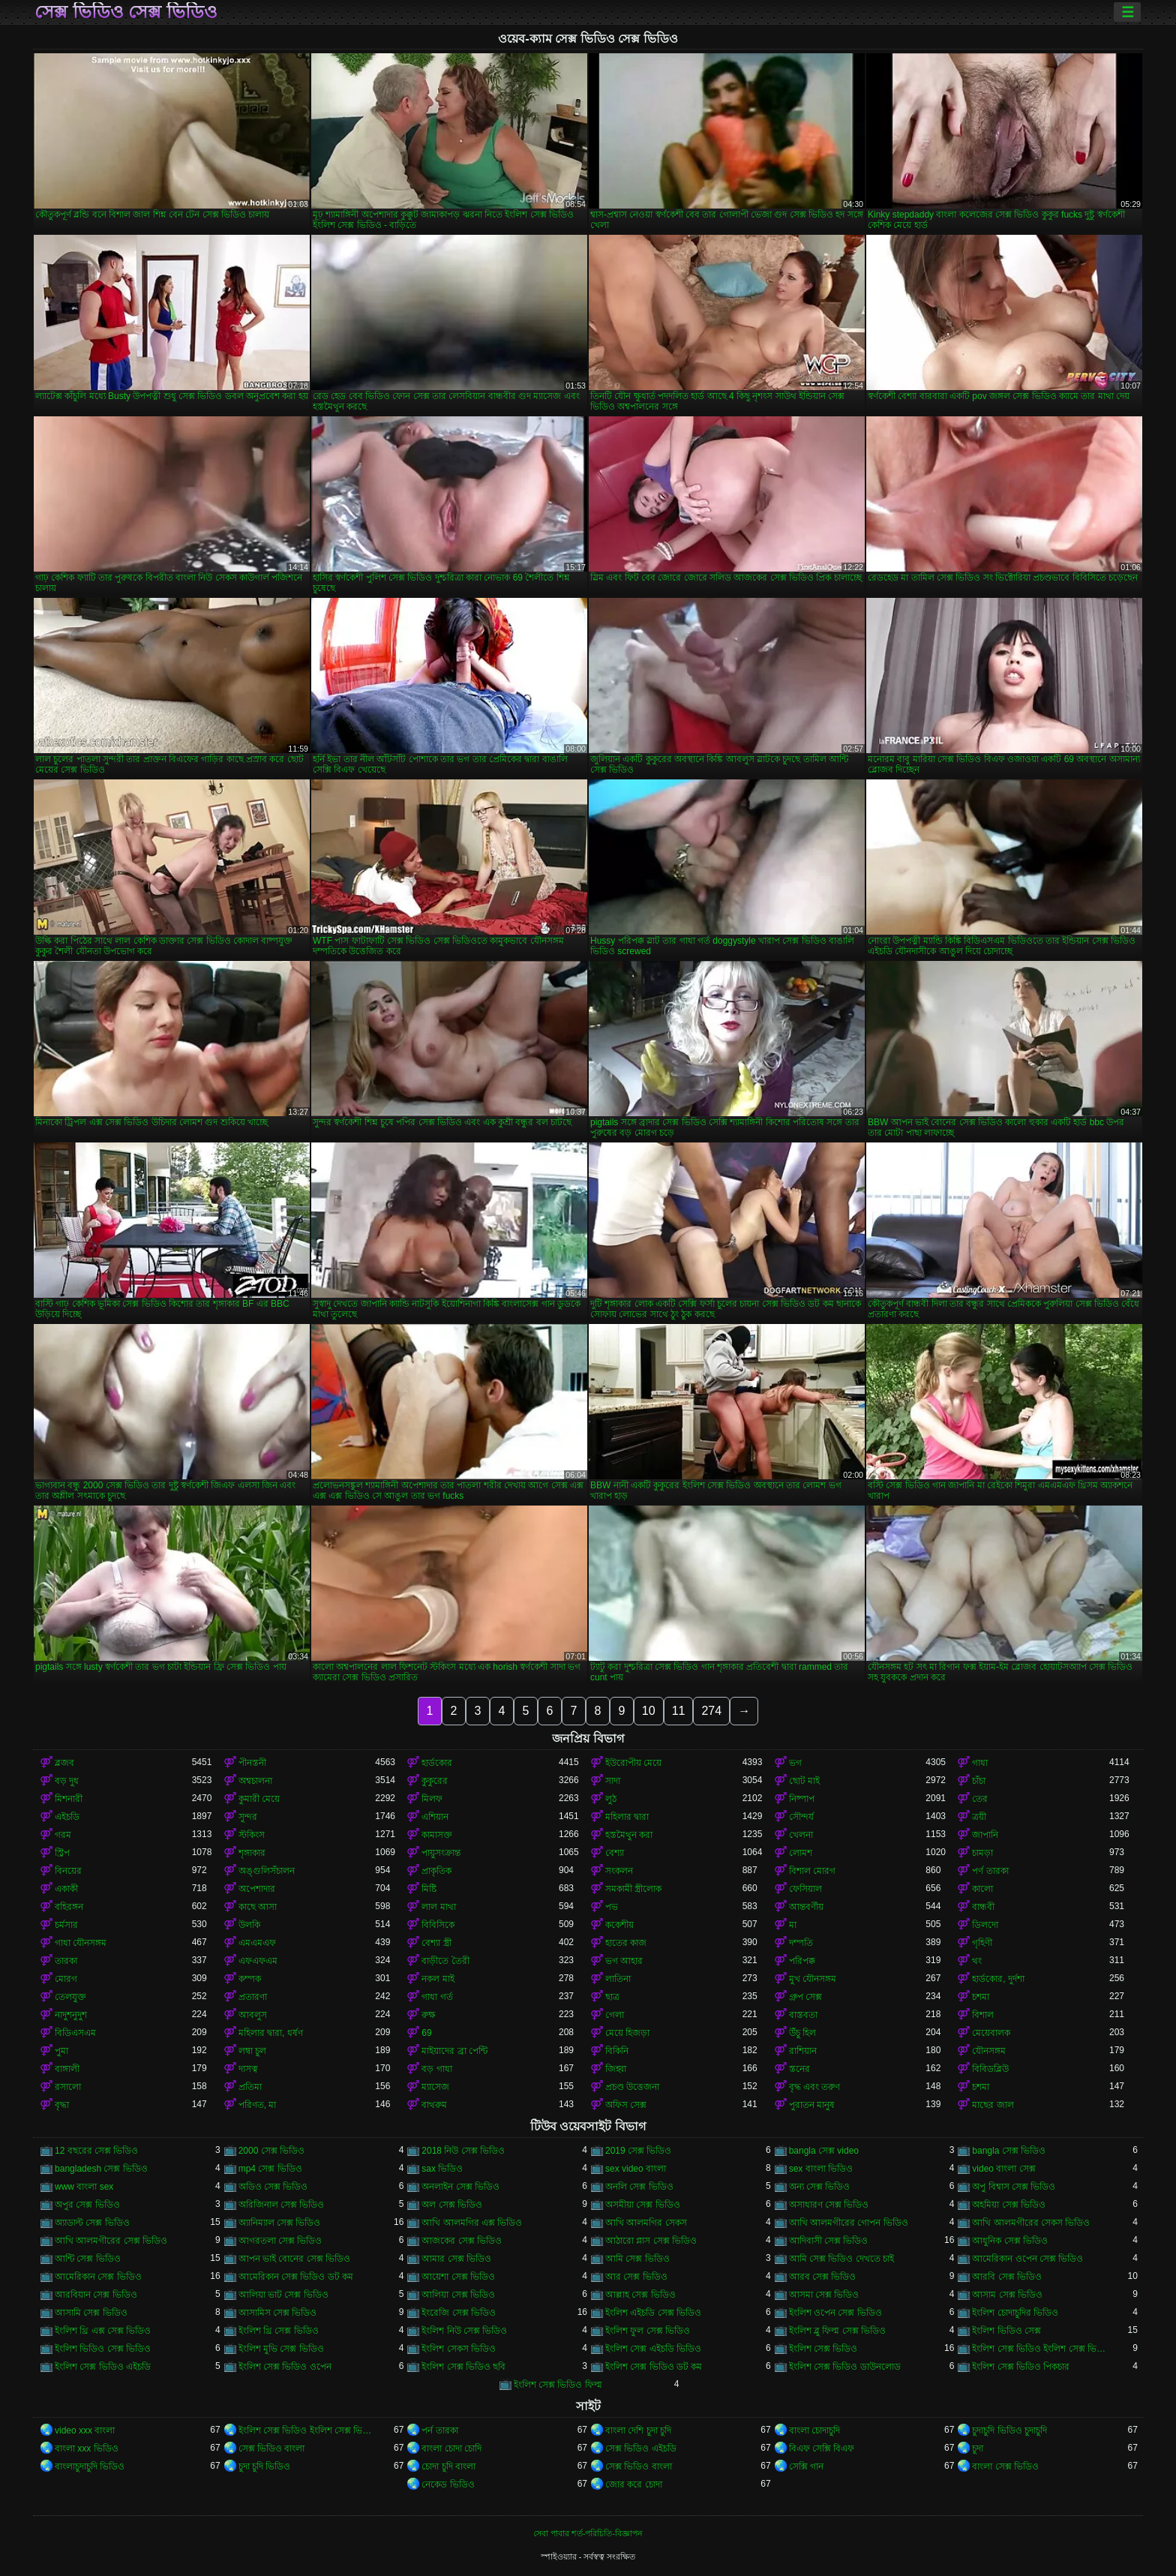  What do you see at coordinates (62, 2105) in the screenshot?
I see `বৃদ্ধা` at bounding box center [62, 2105].